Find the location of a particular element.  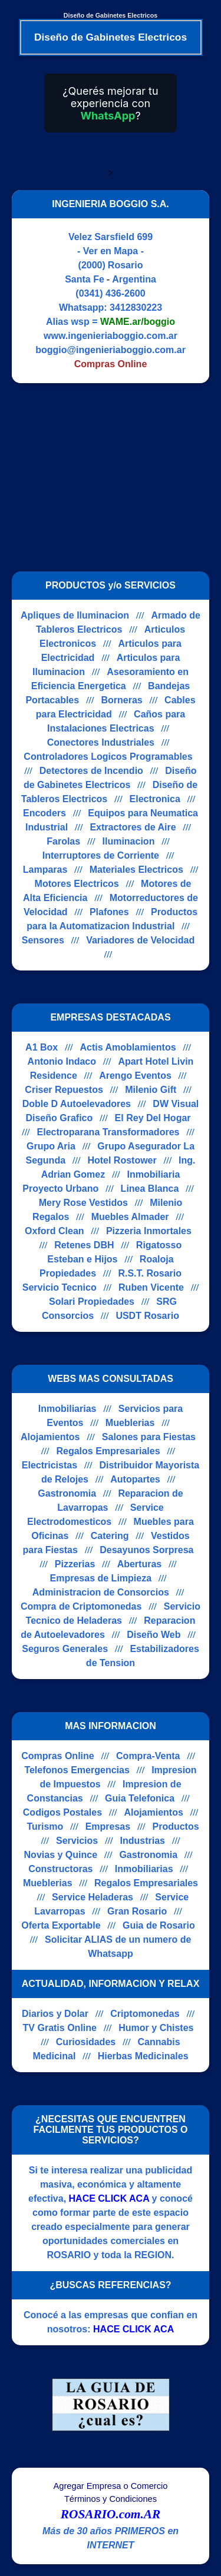

Iluminacion is located at coordinates (129, 841).